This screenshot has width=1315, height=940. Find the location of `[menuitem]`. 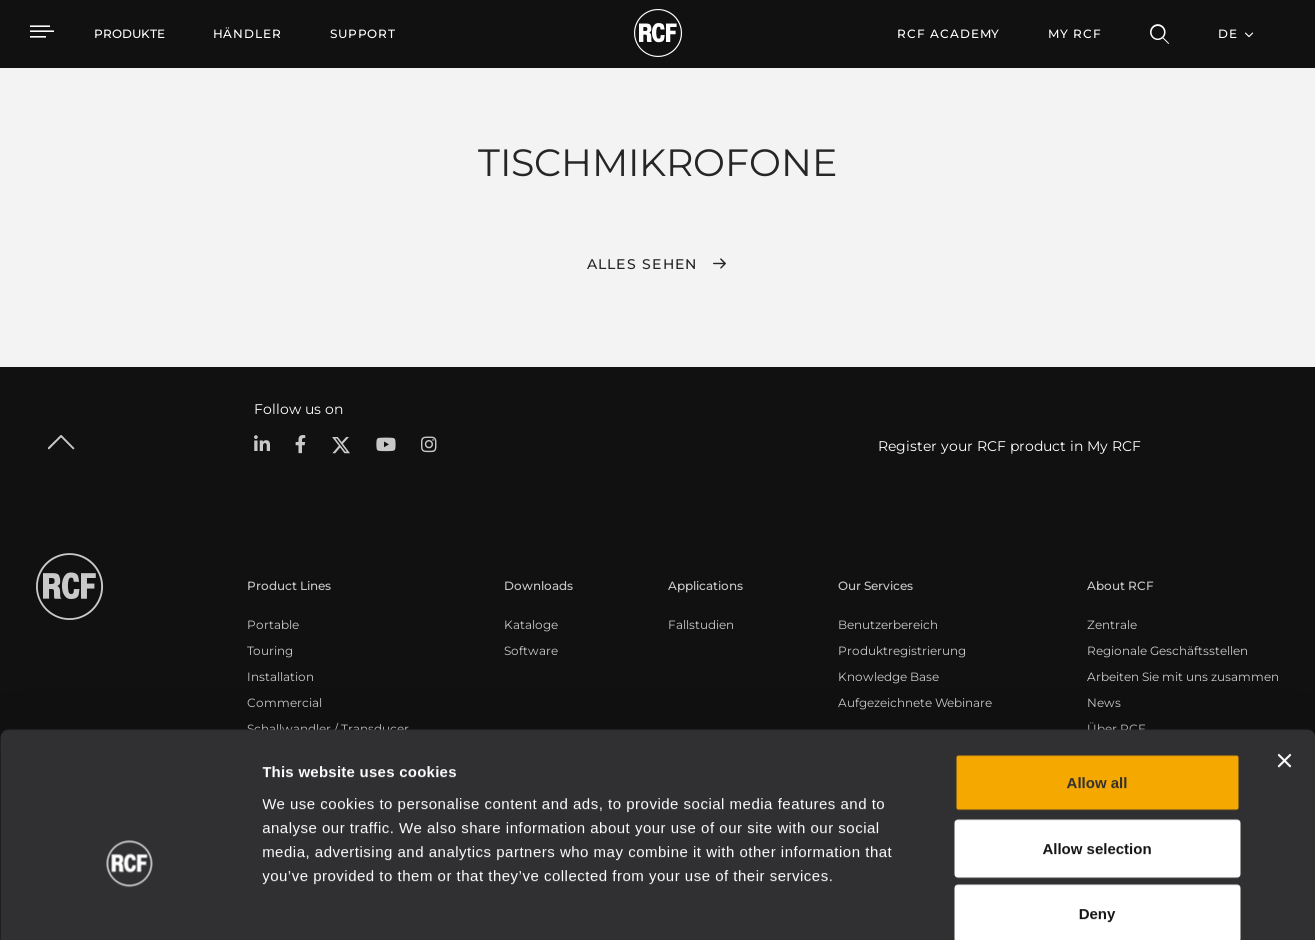

[menuitem] is located at coordinates (247, 34).